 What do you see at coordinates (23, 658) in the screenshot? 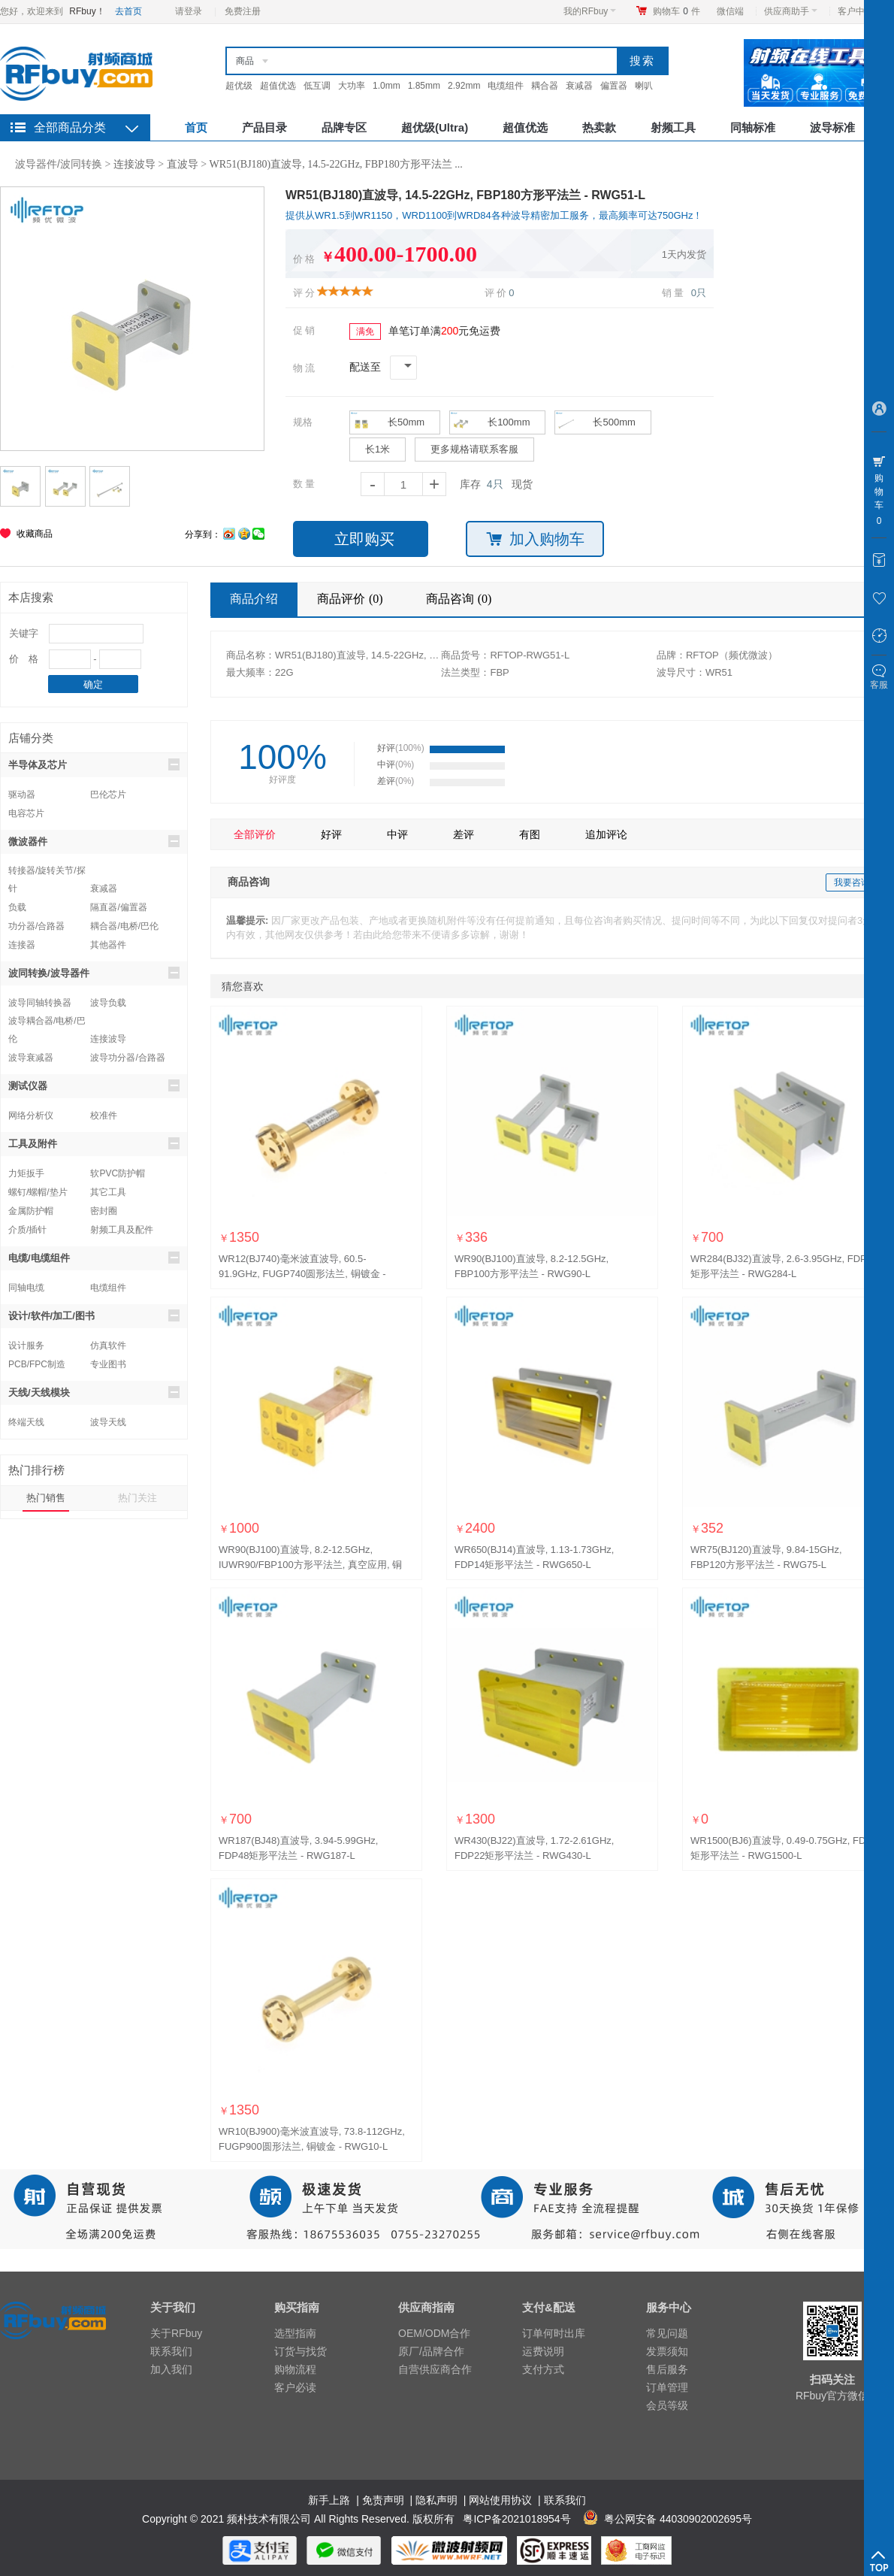
I see `价 格` at bounding box center [23, 658].